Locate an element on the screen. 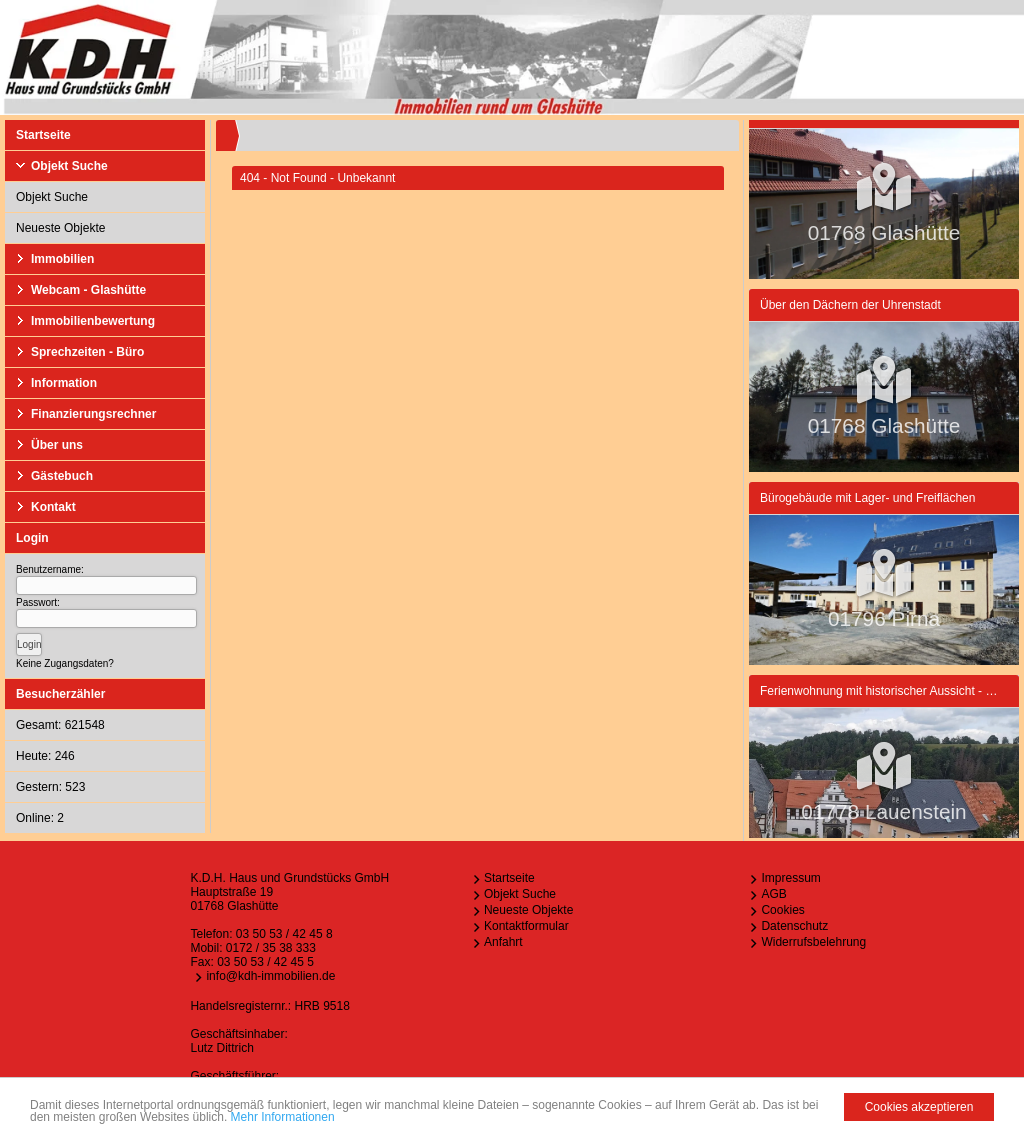  Webcam - Glashütte is located at coordinates (88, 290).